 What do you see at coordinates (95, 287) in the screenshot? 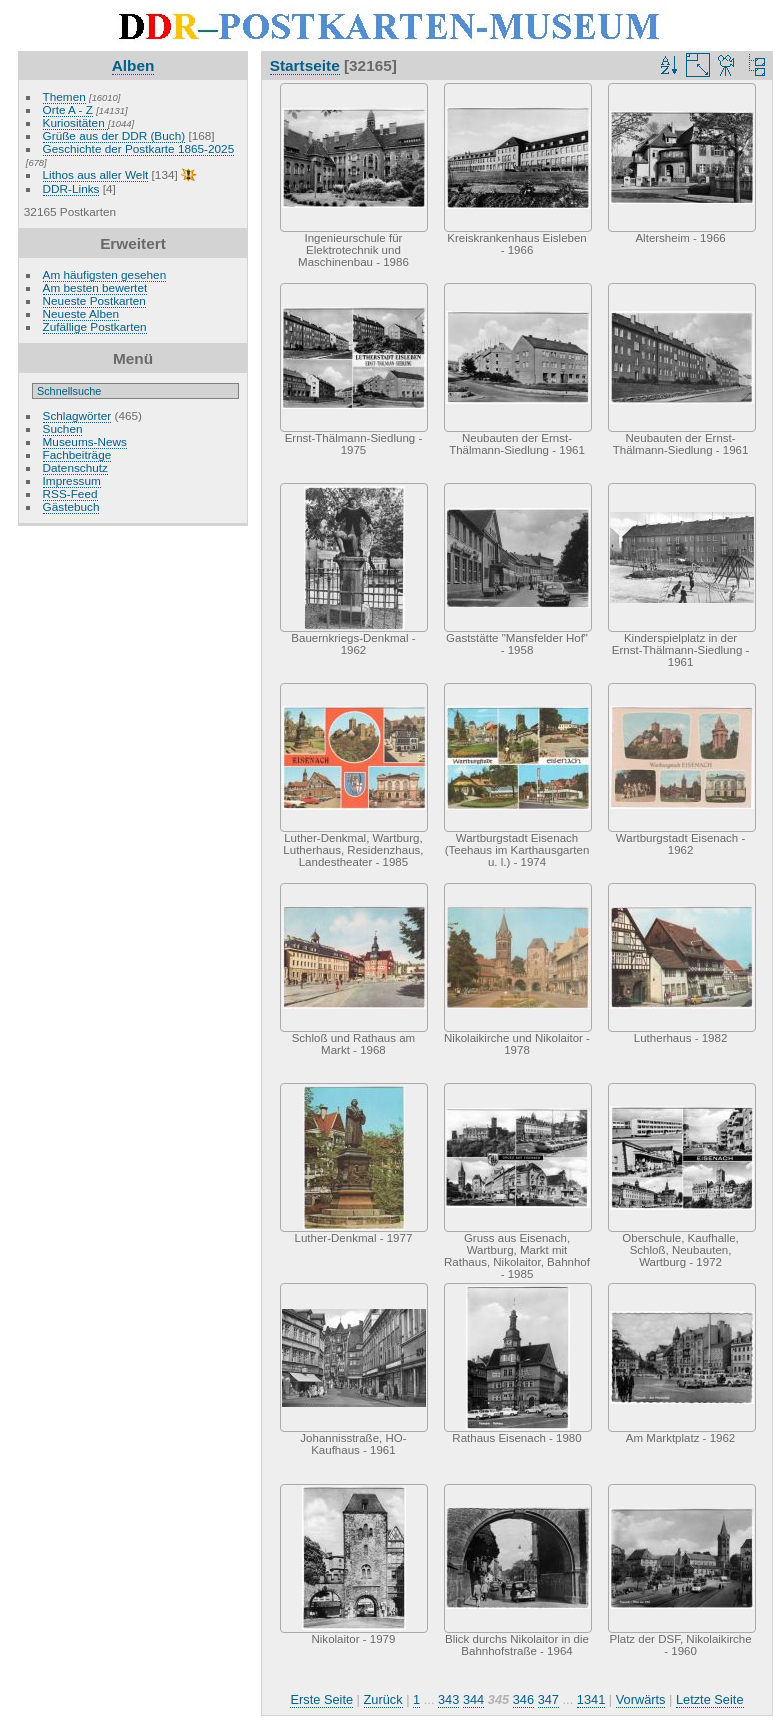
I see `Am besten bewertet` at bounding box center [95, 287].